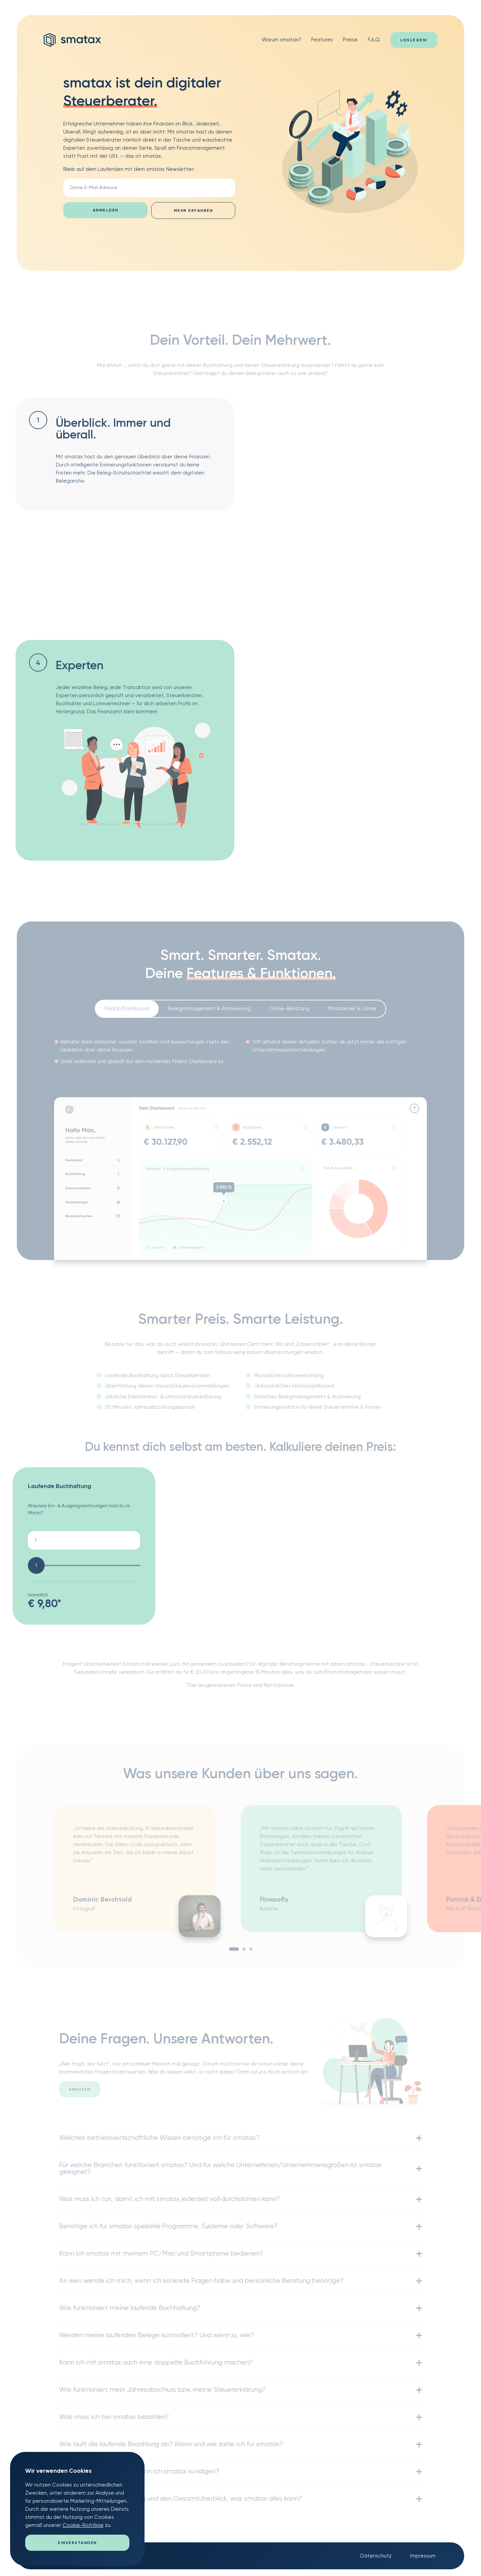 Image resolution: width=481 pixels, height=2576 pixels. What do you see at coordinates (127, 1012) in the screenshot?
I see `Finanz-Dashboard [presentation]` at bounding box center [127, 1012].